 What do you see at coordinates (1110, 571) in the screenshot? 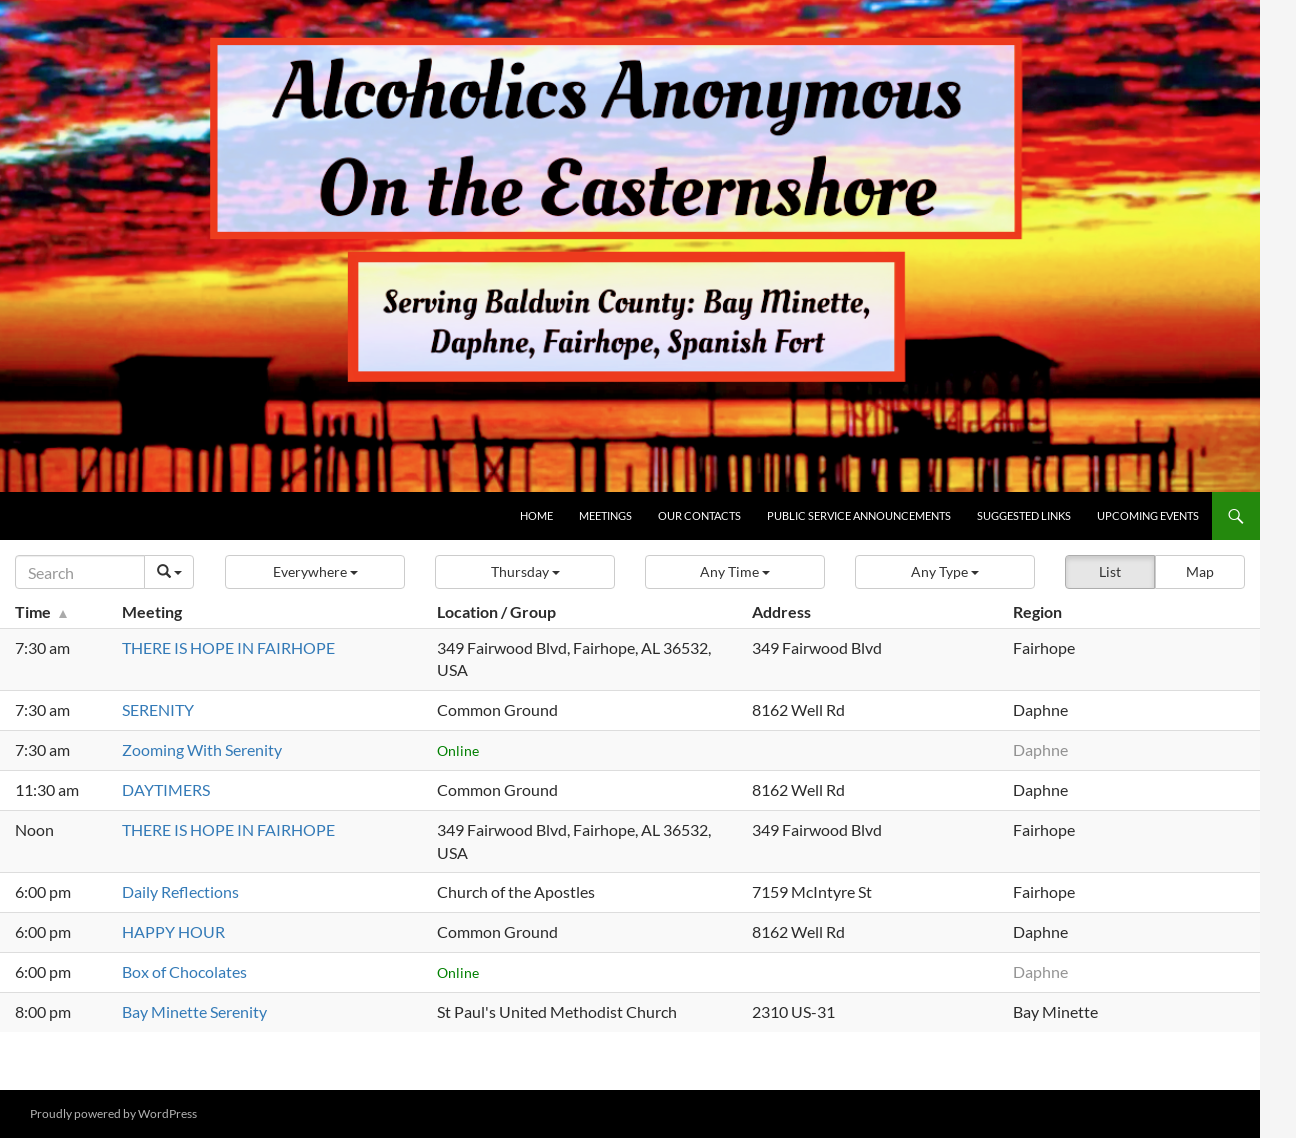
I see `List [button]` at bounding box center [1110, 571].